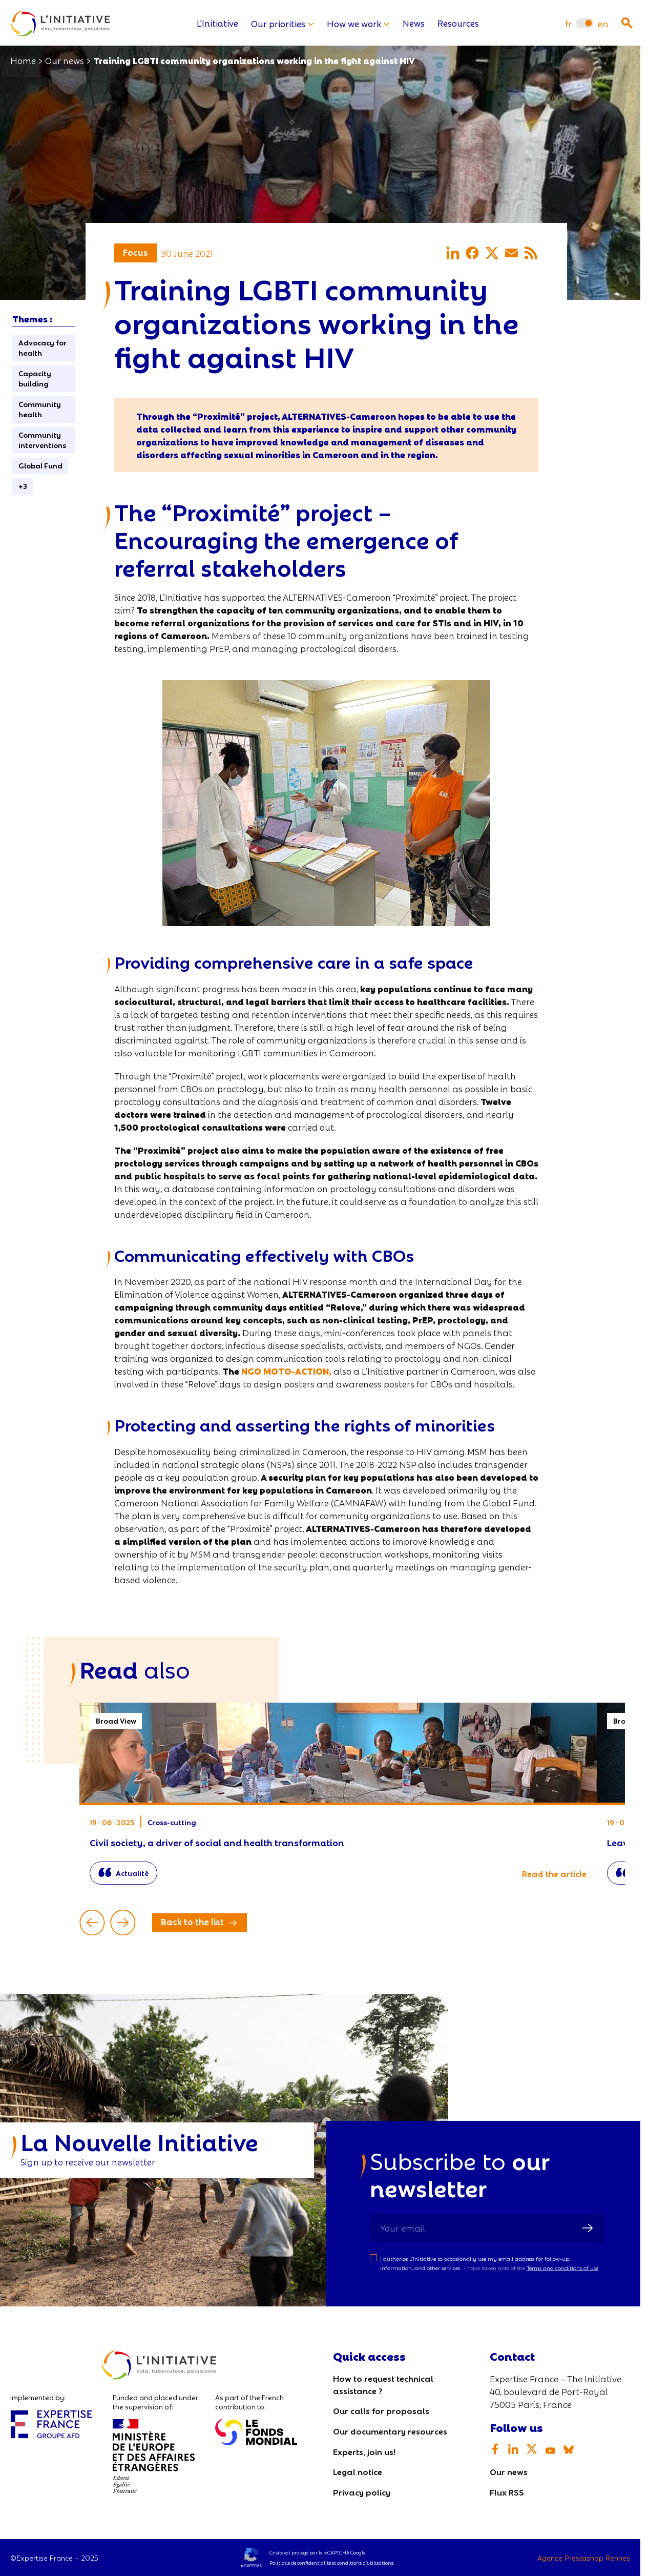 The width and height of the screenshot is (648, 2576). I want to click on Home, so click(23, 60).